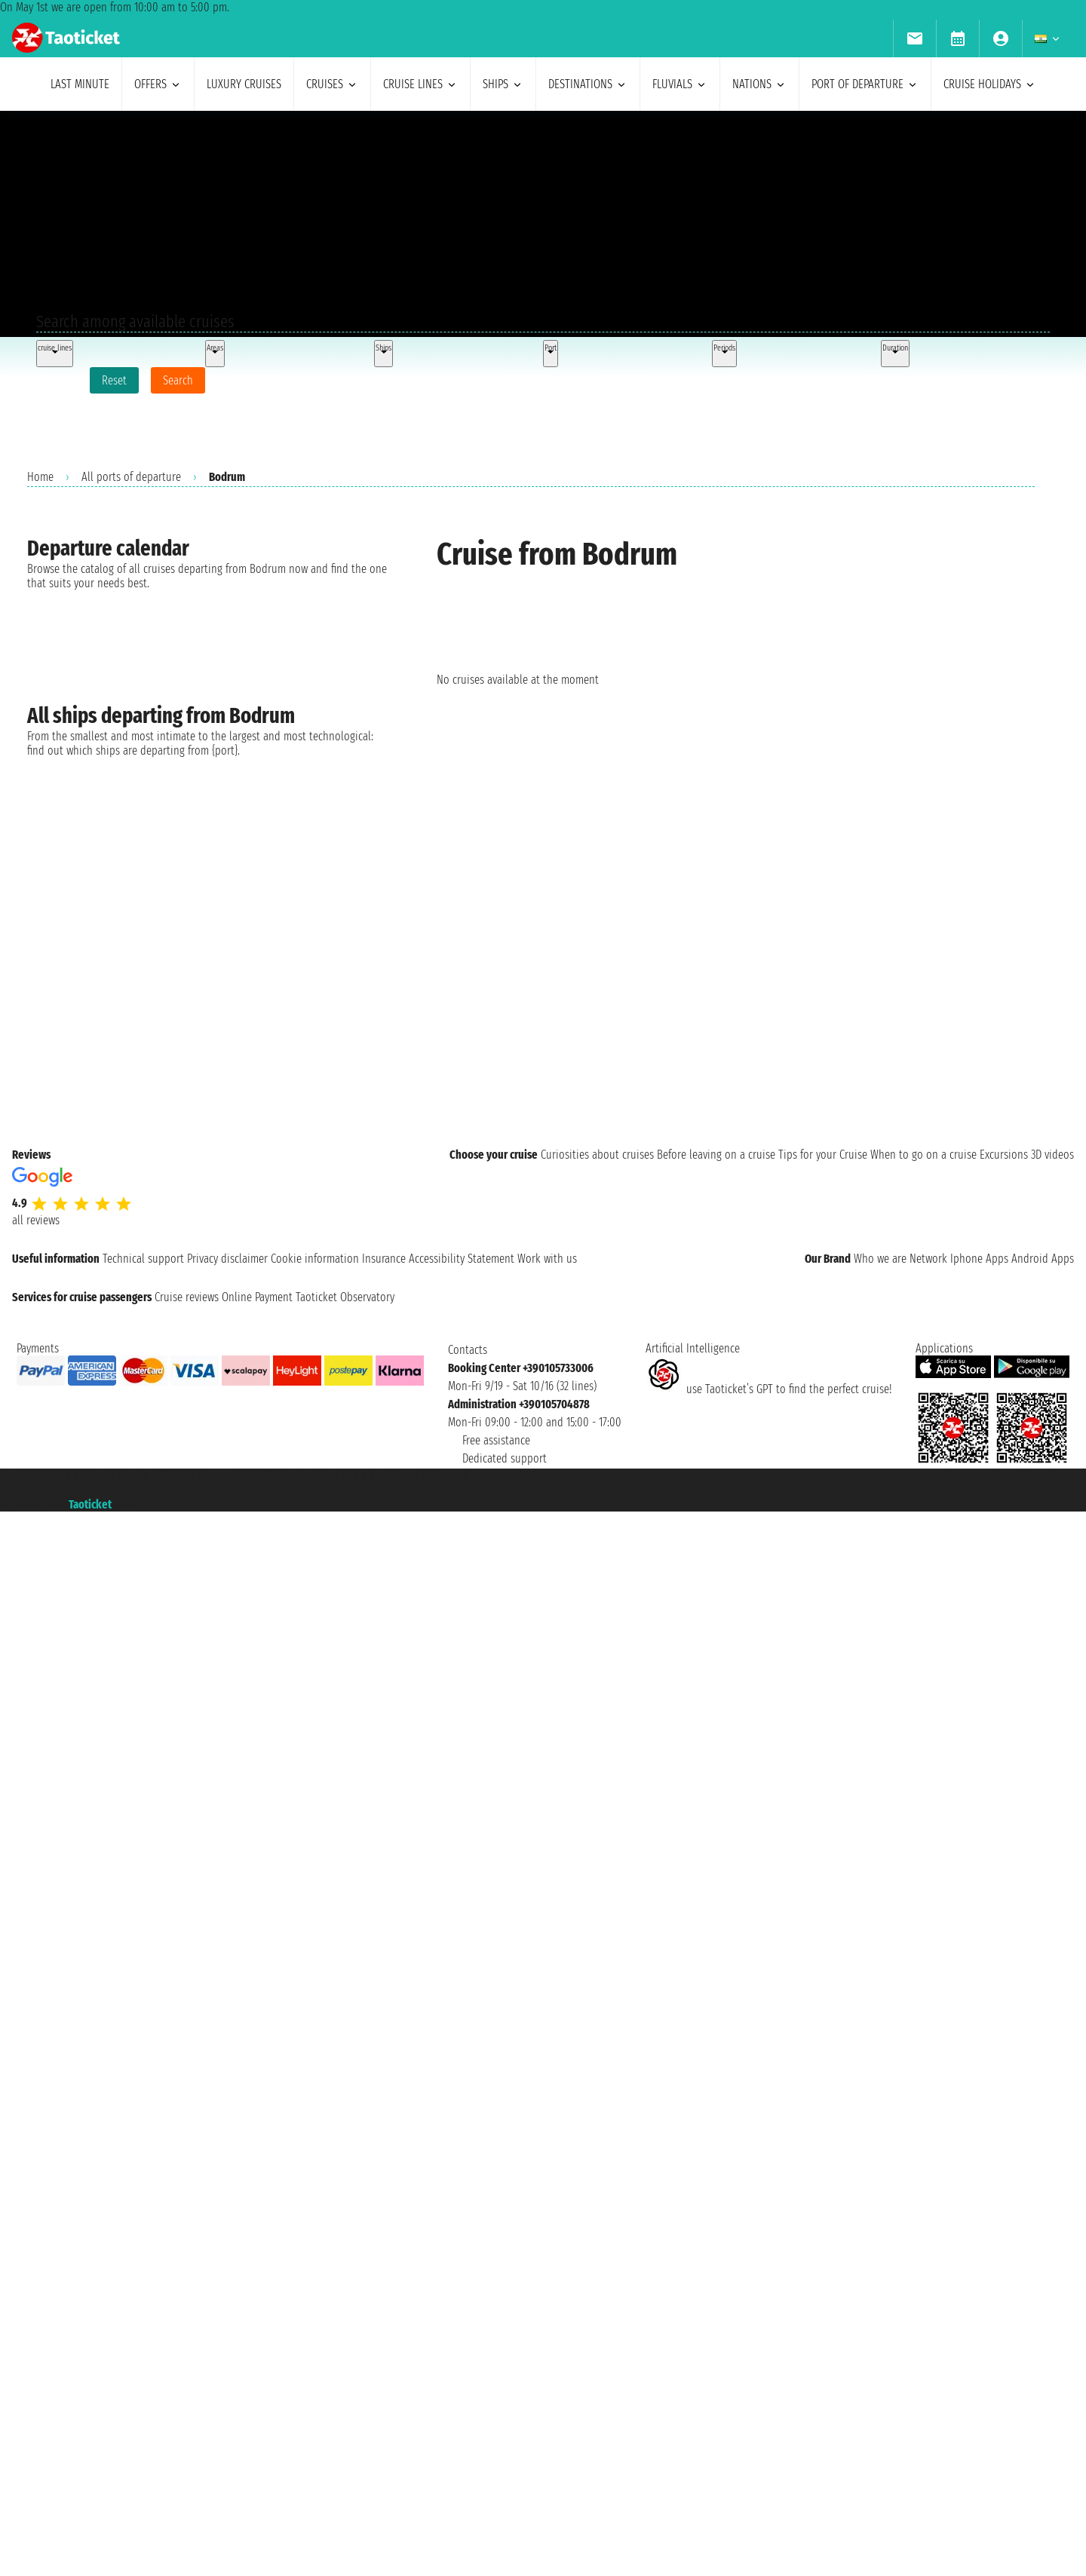  Describe the element at coordinates (257, 1297) in the screenshot. I see `Online Payment` at that location.